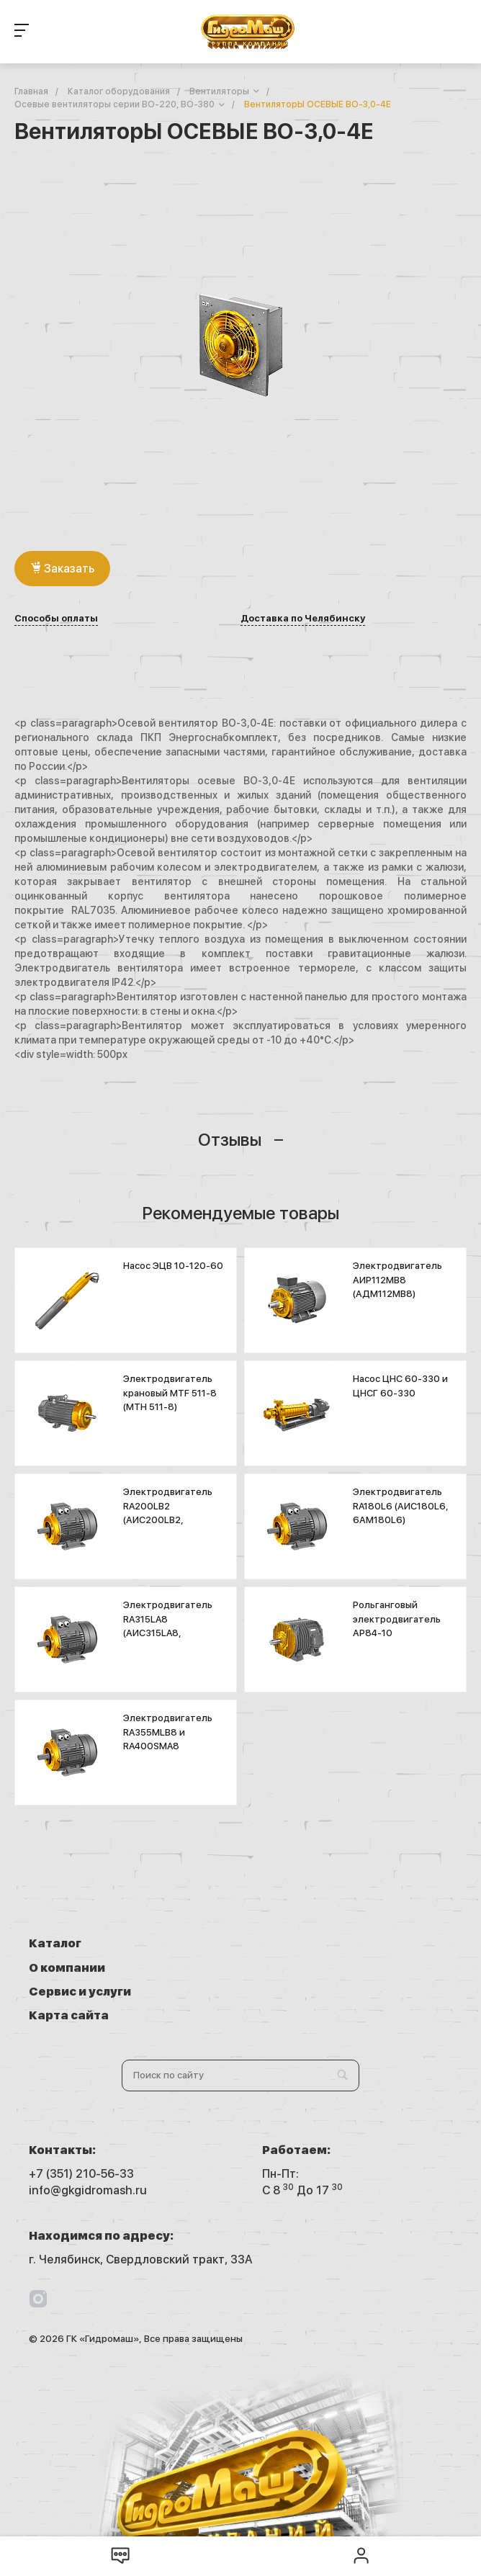 The height and width of the screenshot is (2576, 481). What do you see at coordinates (300, 1943) in the screenshot?
I see `О компании` at bounding box center [300, 1943].